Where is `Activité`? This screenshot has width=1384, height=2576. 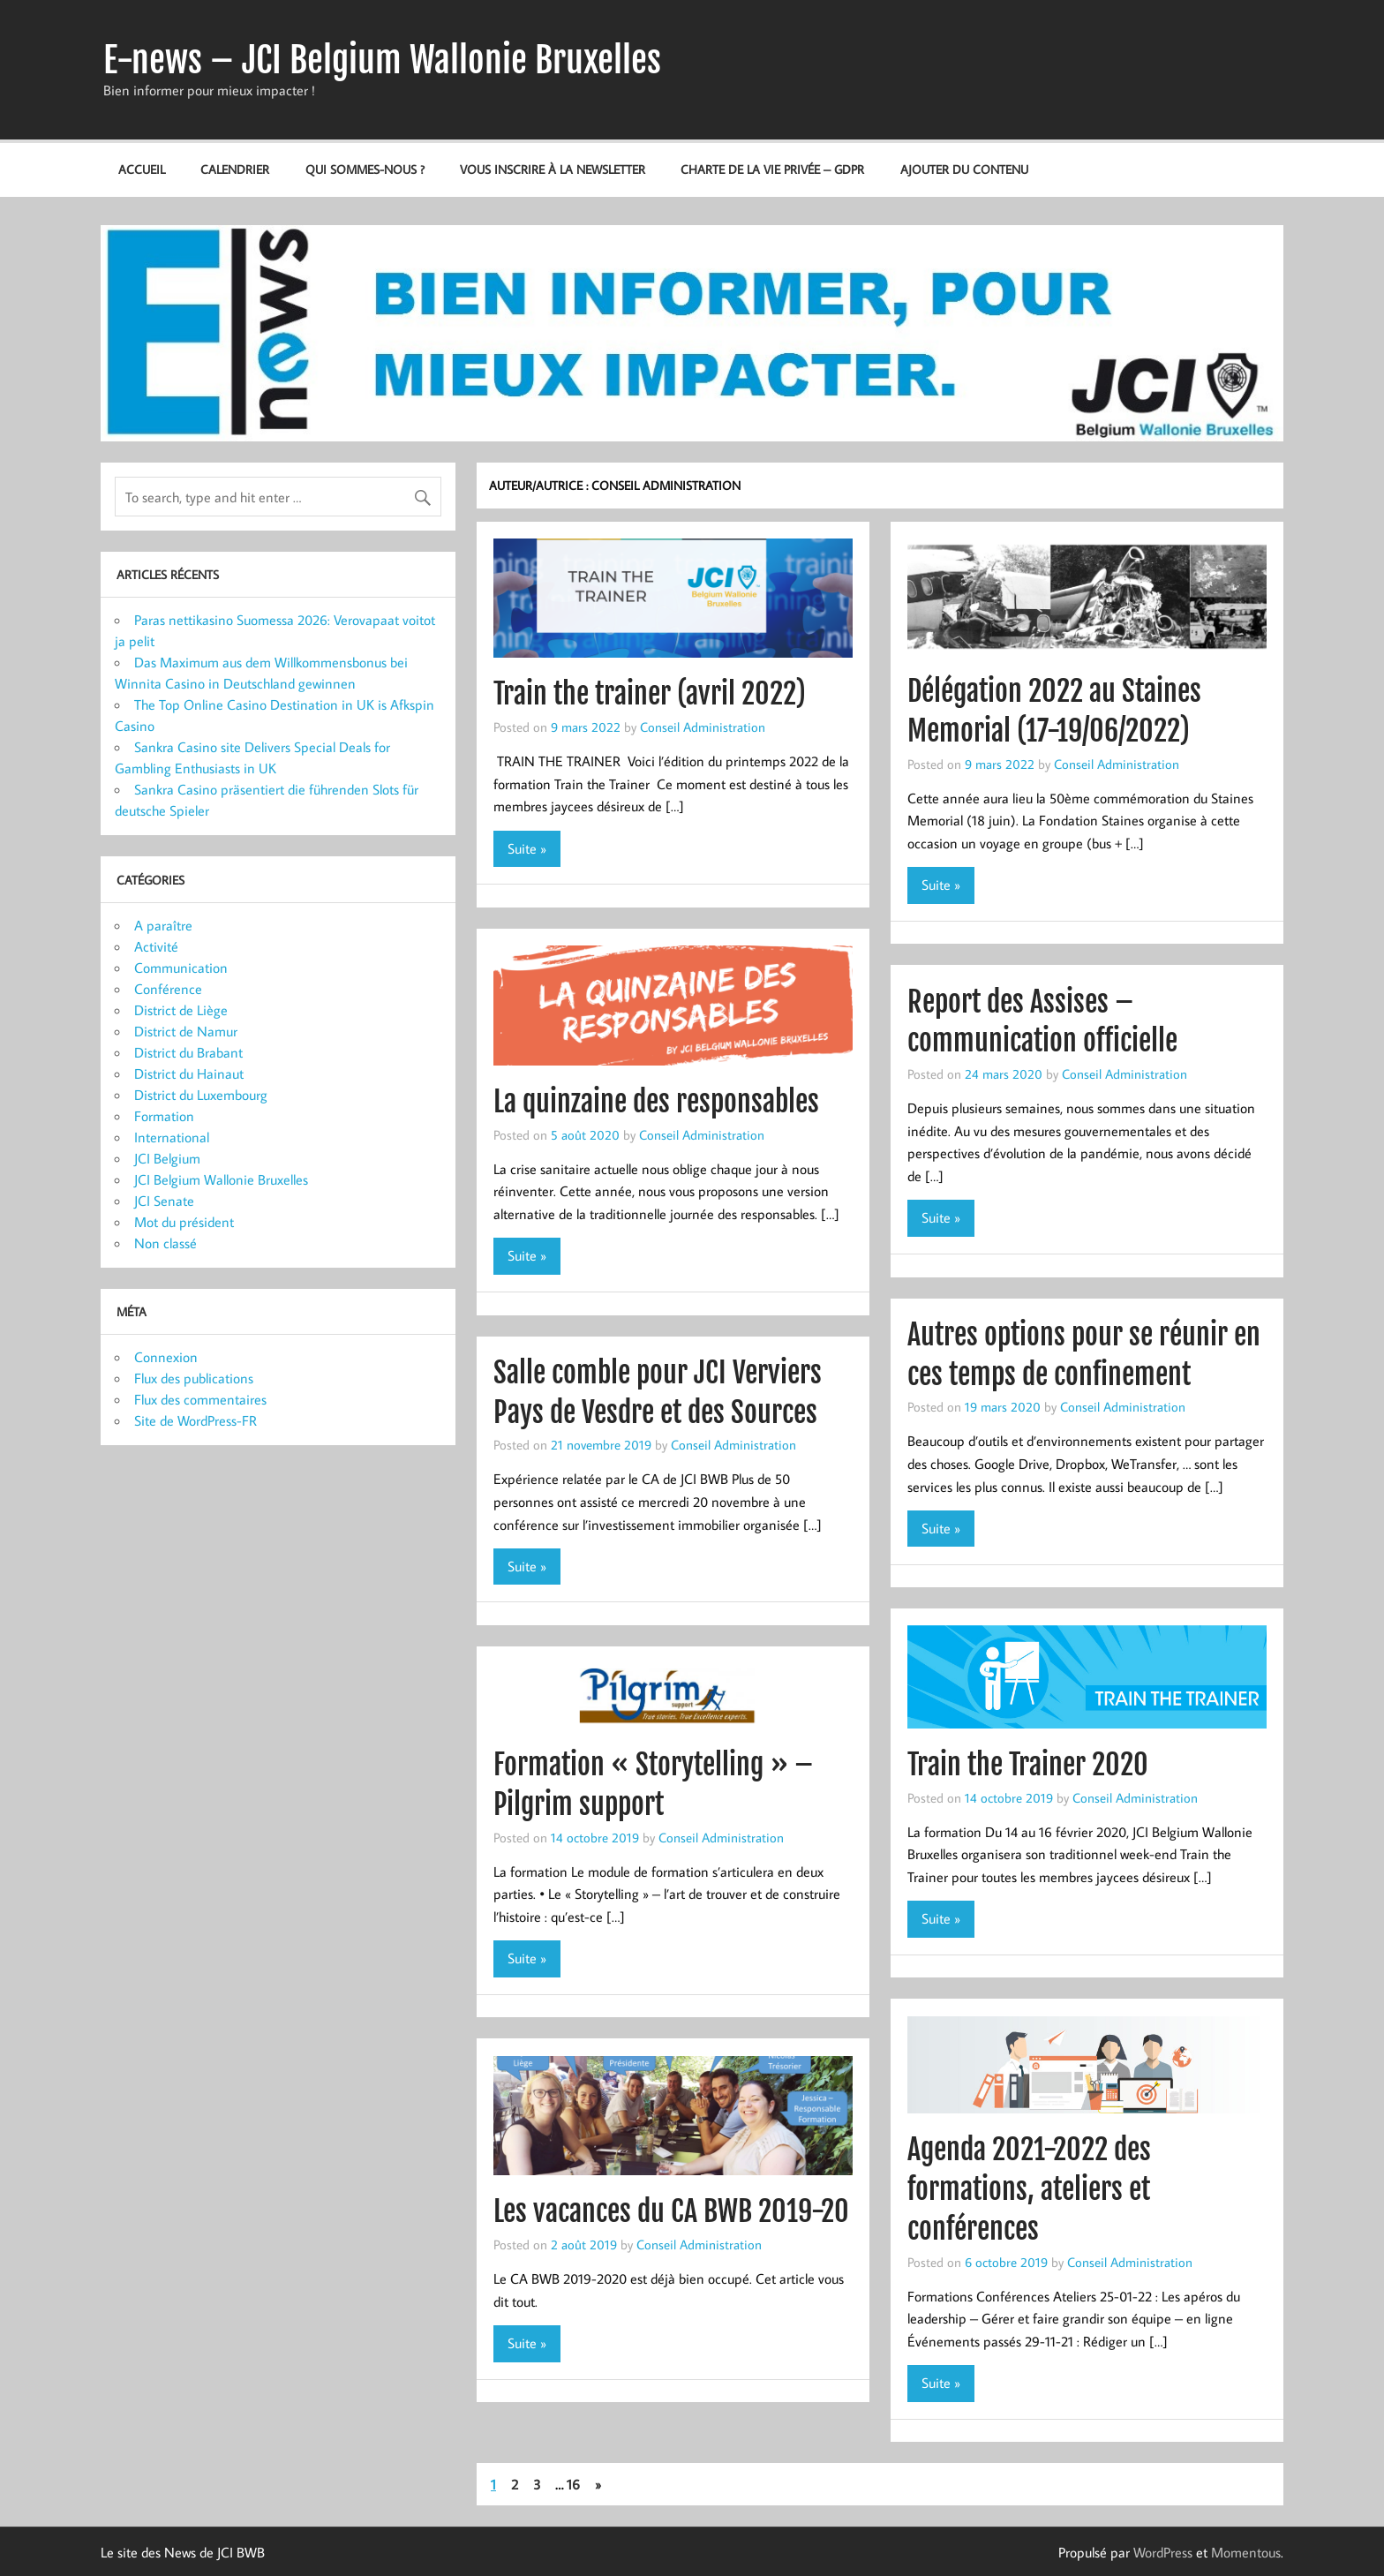 Activité is located at coordinates (156, 946).